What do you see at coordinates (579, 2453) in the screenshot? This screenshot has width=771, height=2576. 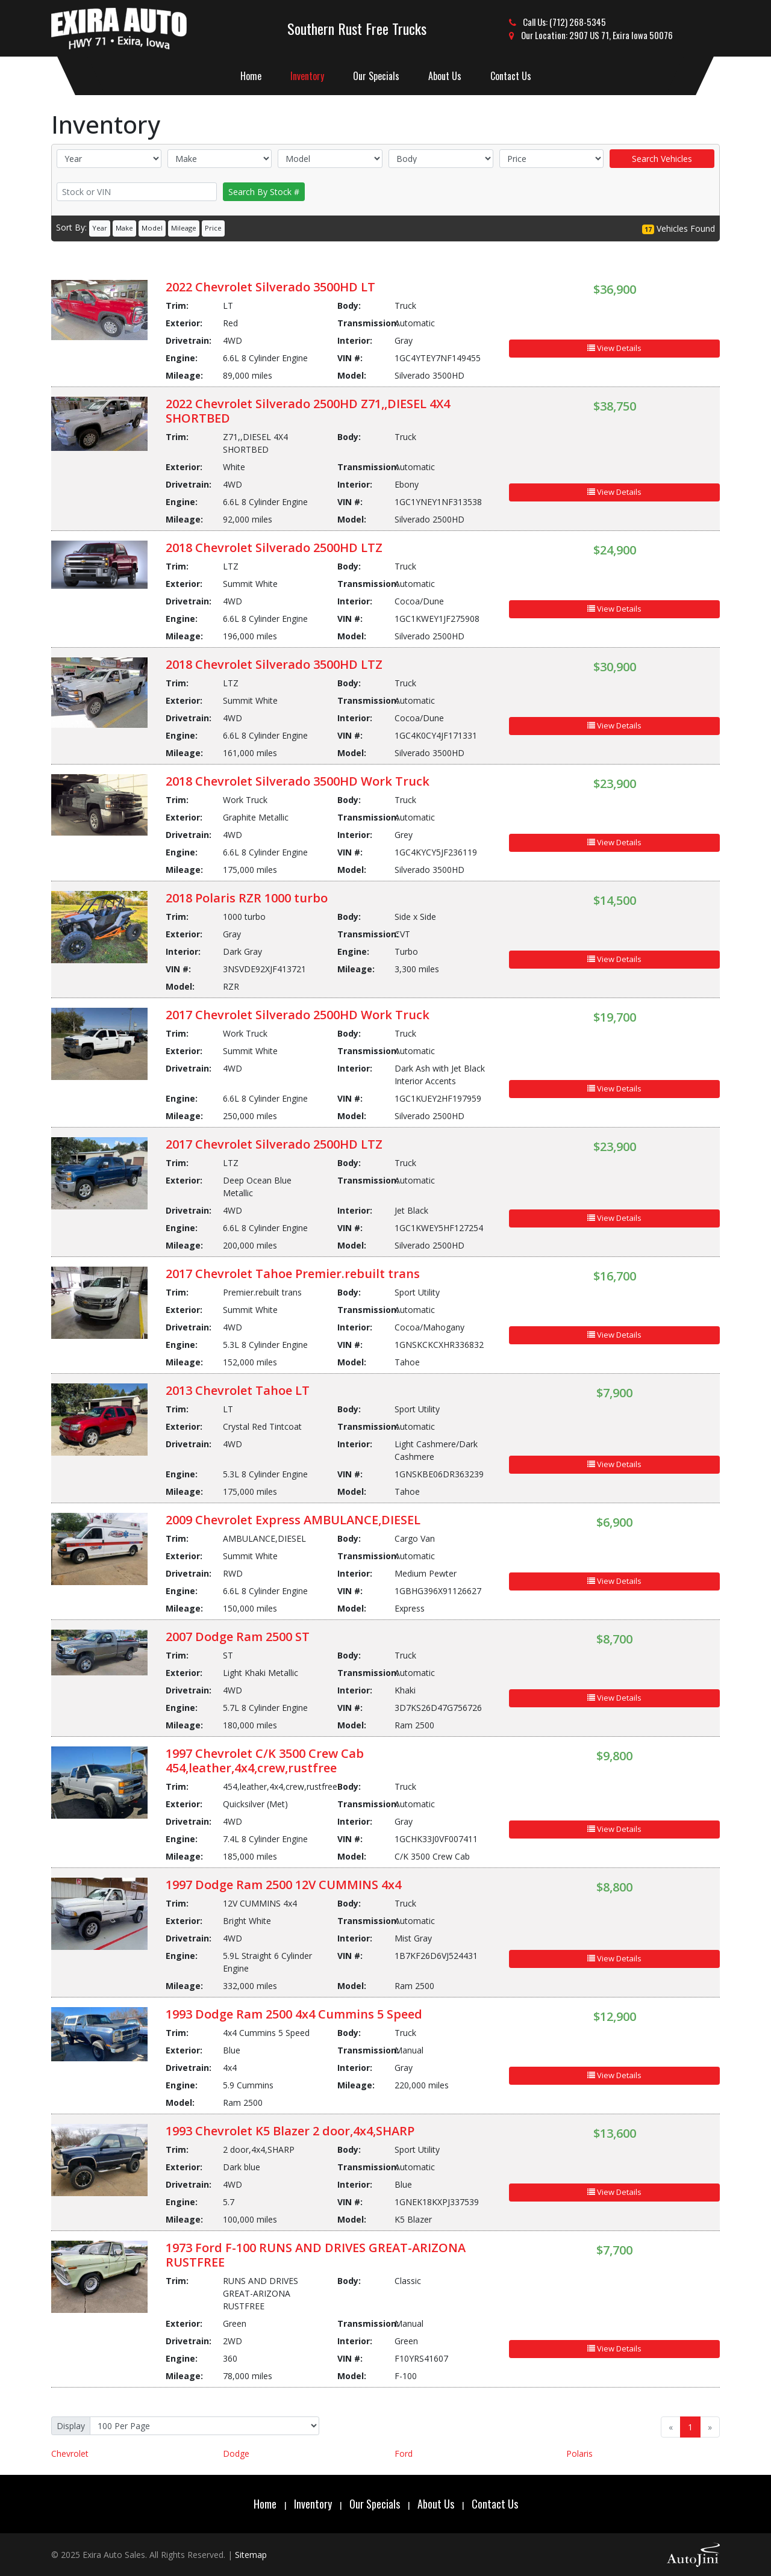 I see `Polaris` at bounding box center [579, 2453].